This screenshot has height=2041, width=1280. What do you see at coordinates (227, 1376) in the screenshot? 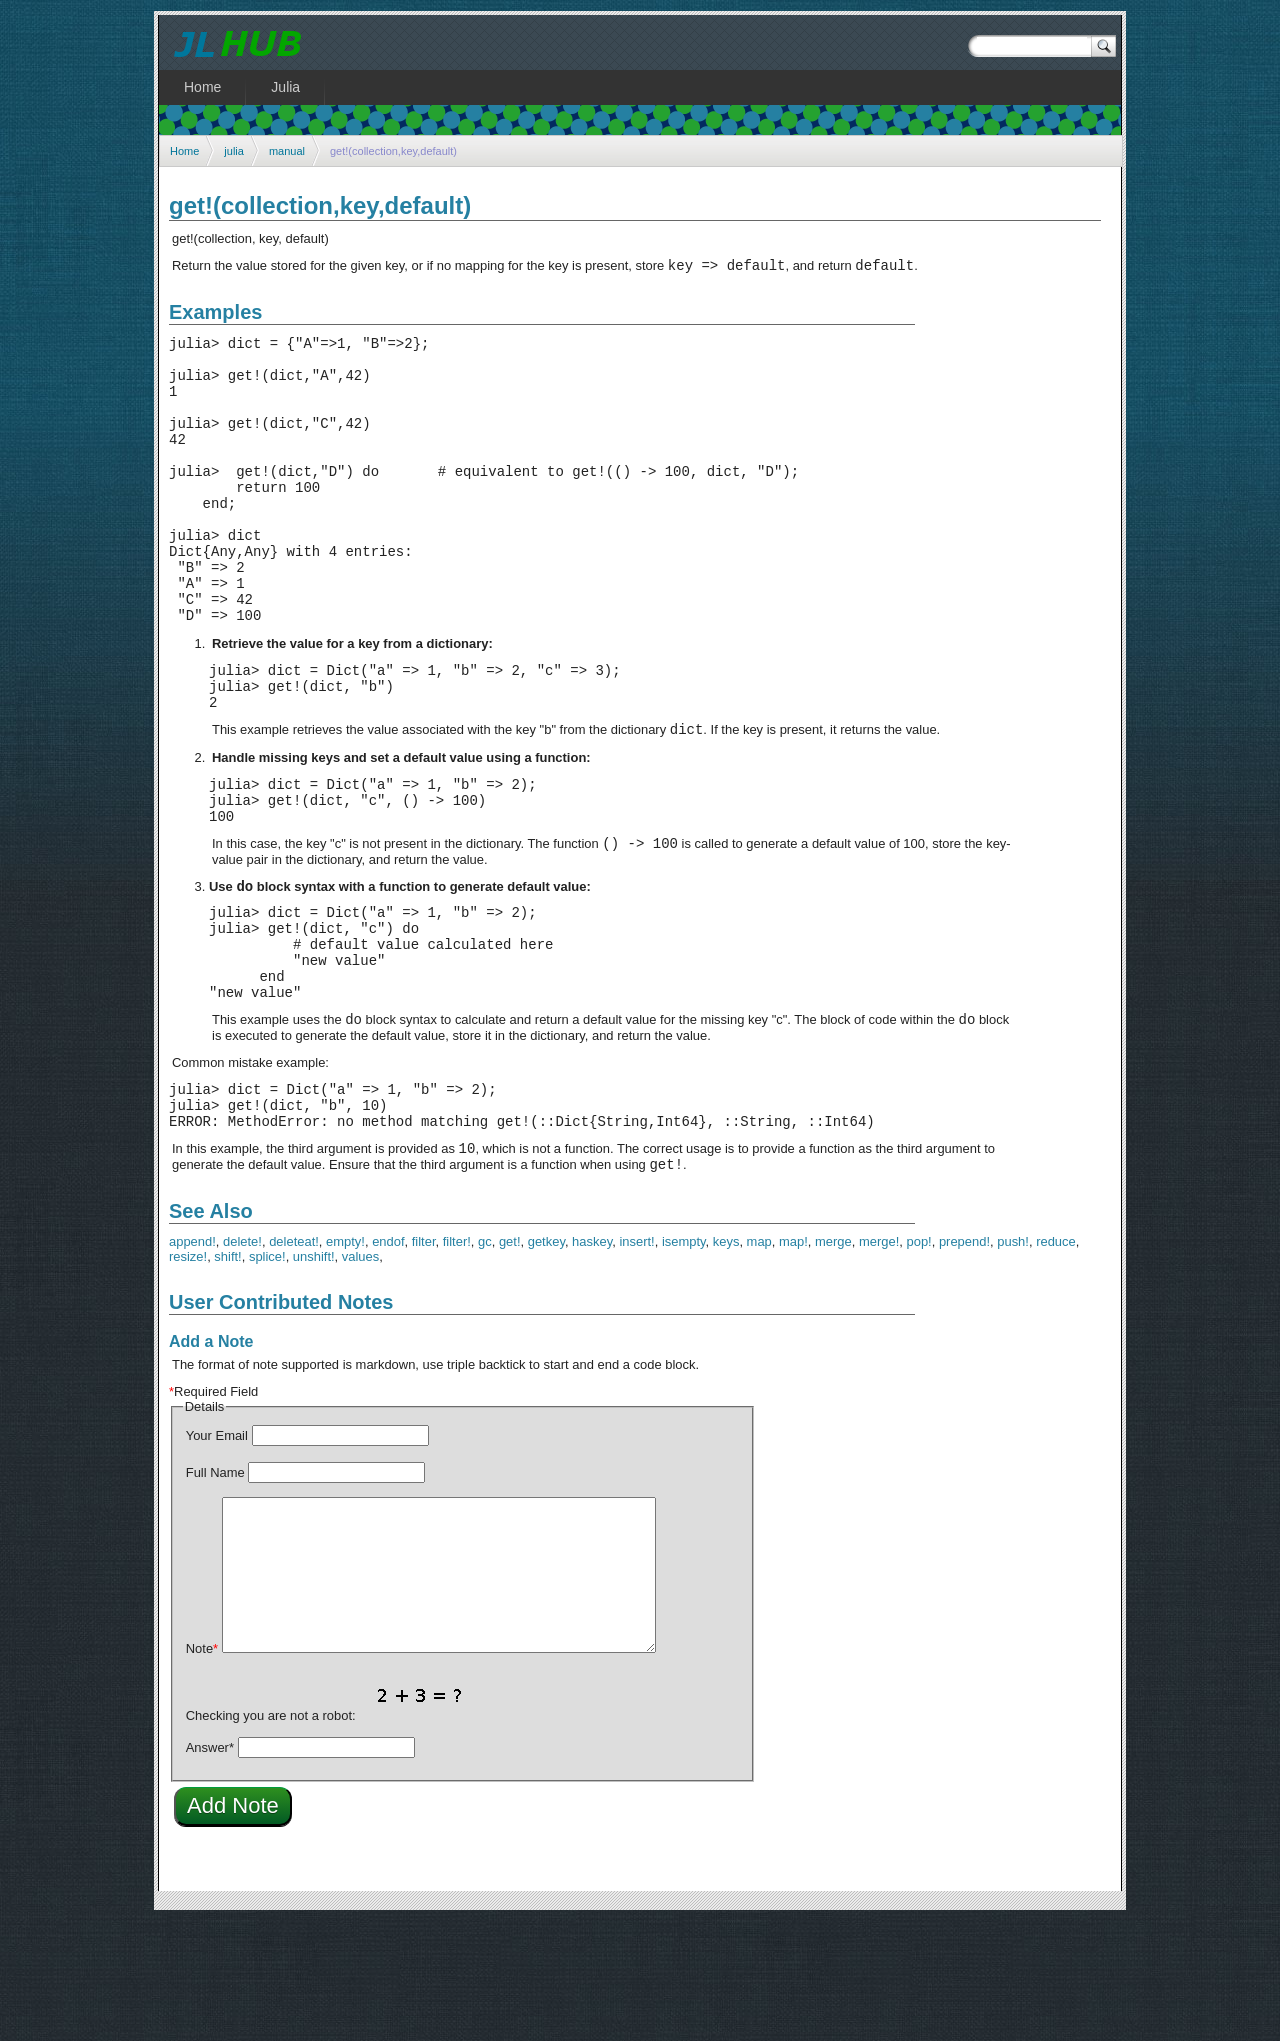
I see `shift!` at bounding box center [227, 1376].